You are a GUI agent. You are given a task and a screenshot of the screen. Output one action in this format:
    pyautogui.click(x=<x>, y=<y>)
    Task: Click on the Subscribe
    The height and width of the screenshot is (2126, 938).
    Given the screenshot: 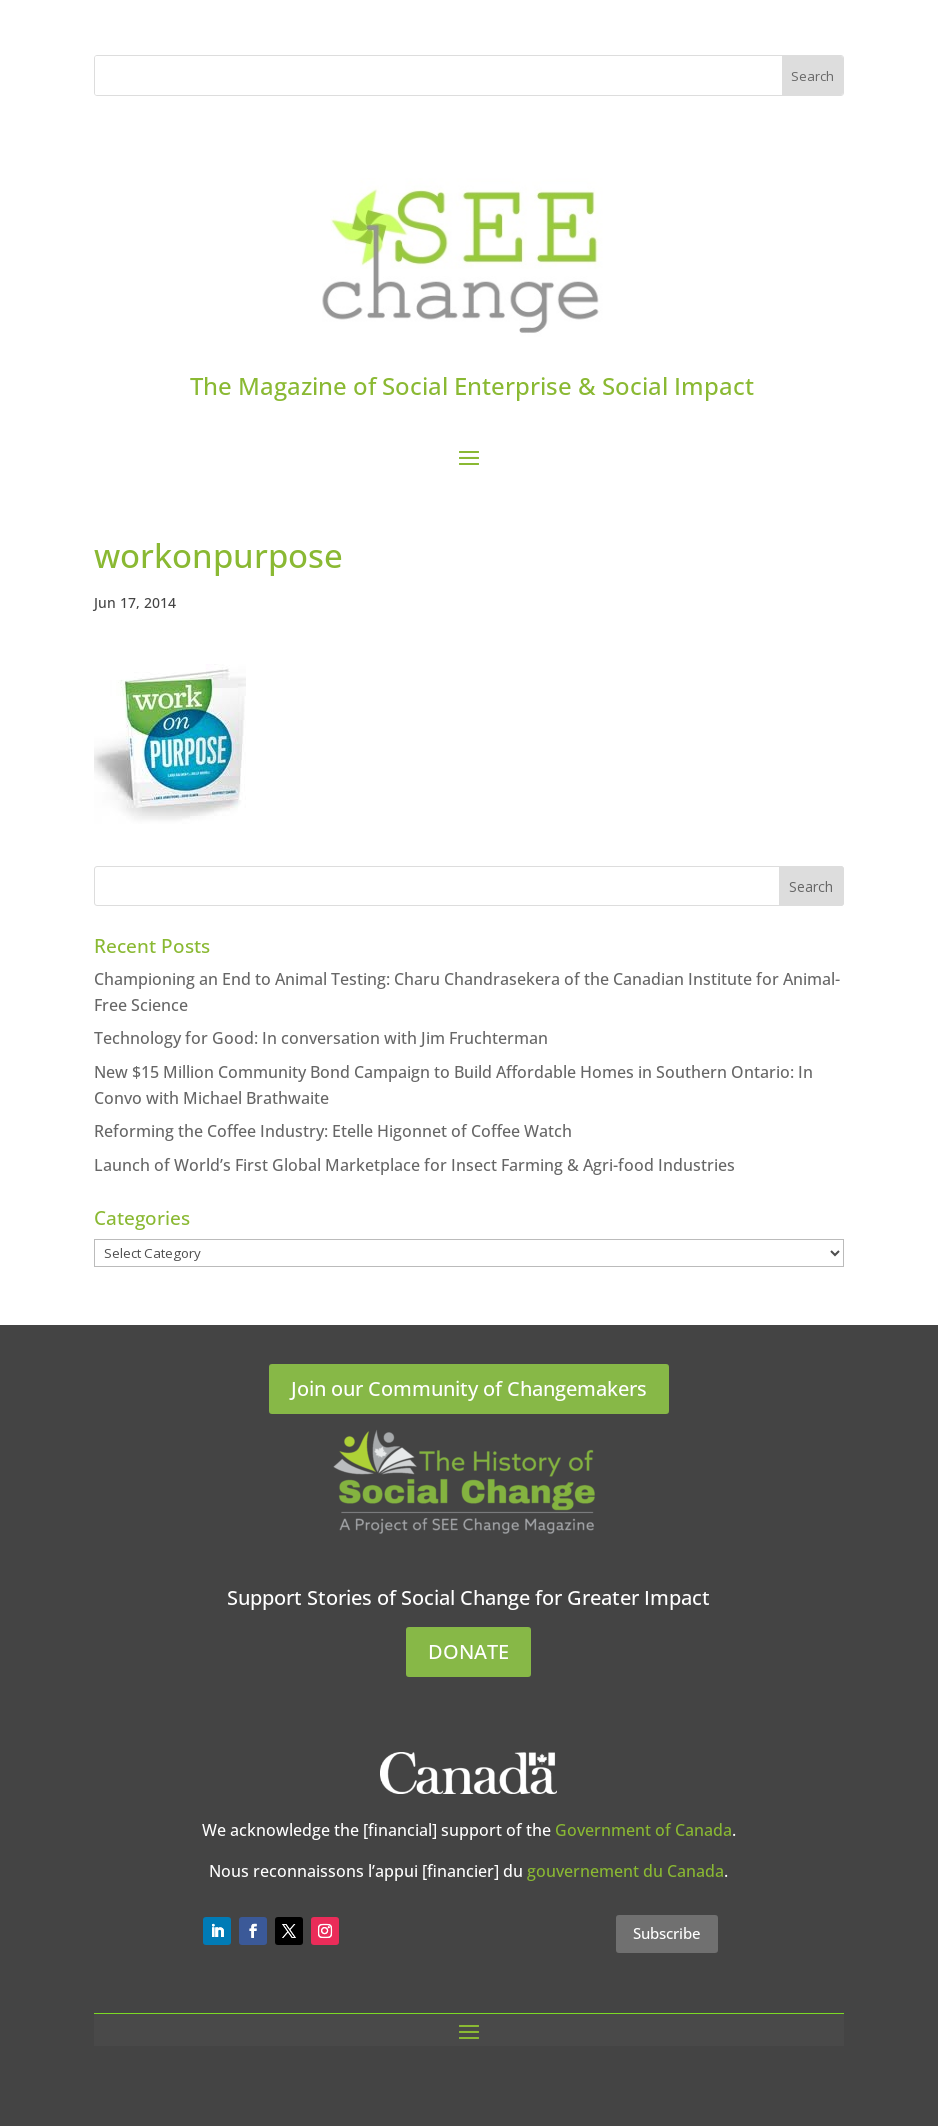 What is the action you would take?
    pyautogui.click(x=667, y=1933)
    